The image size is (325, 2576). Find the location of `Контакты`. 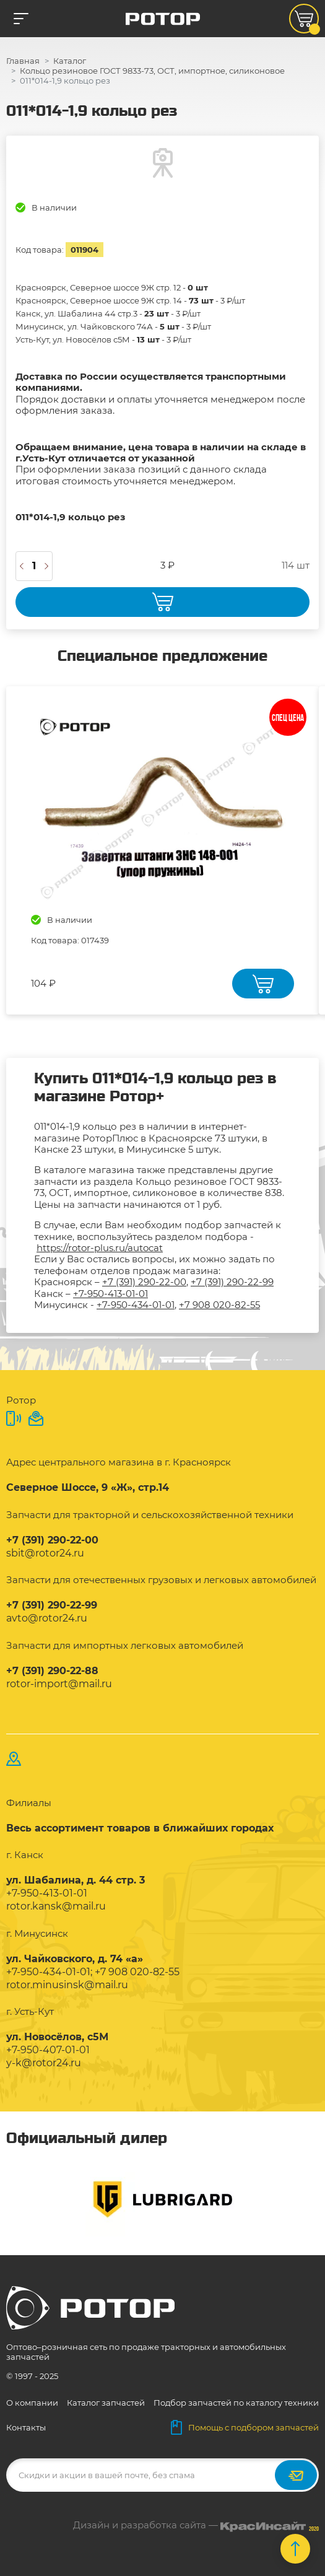

Контакты is located at coordinates (26, 2427).